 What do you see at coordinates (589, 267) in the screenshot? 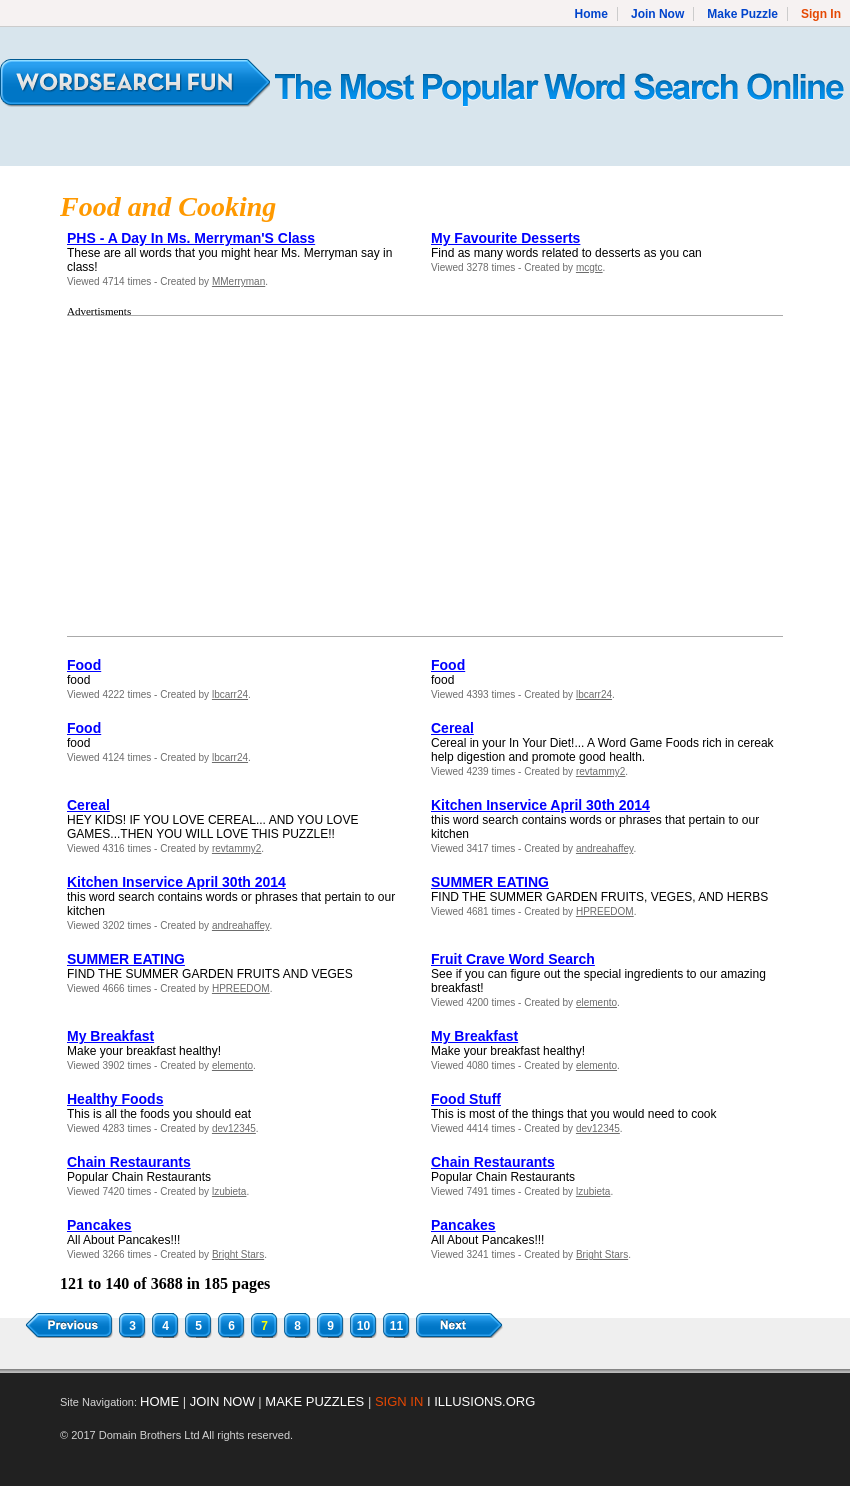
I see `mcgtc` at bounding box center [589, 267].